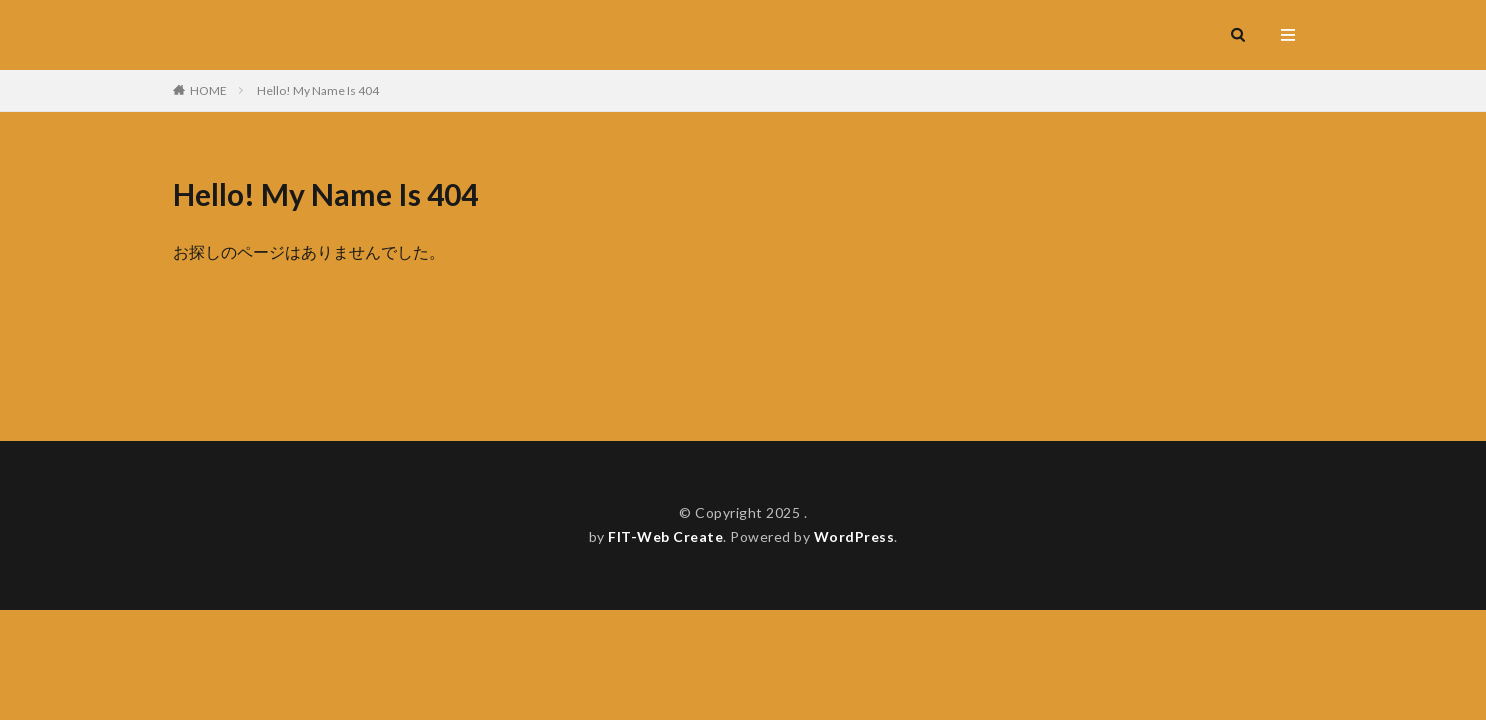  I want to click on HOME, so click(208, 90).